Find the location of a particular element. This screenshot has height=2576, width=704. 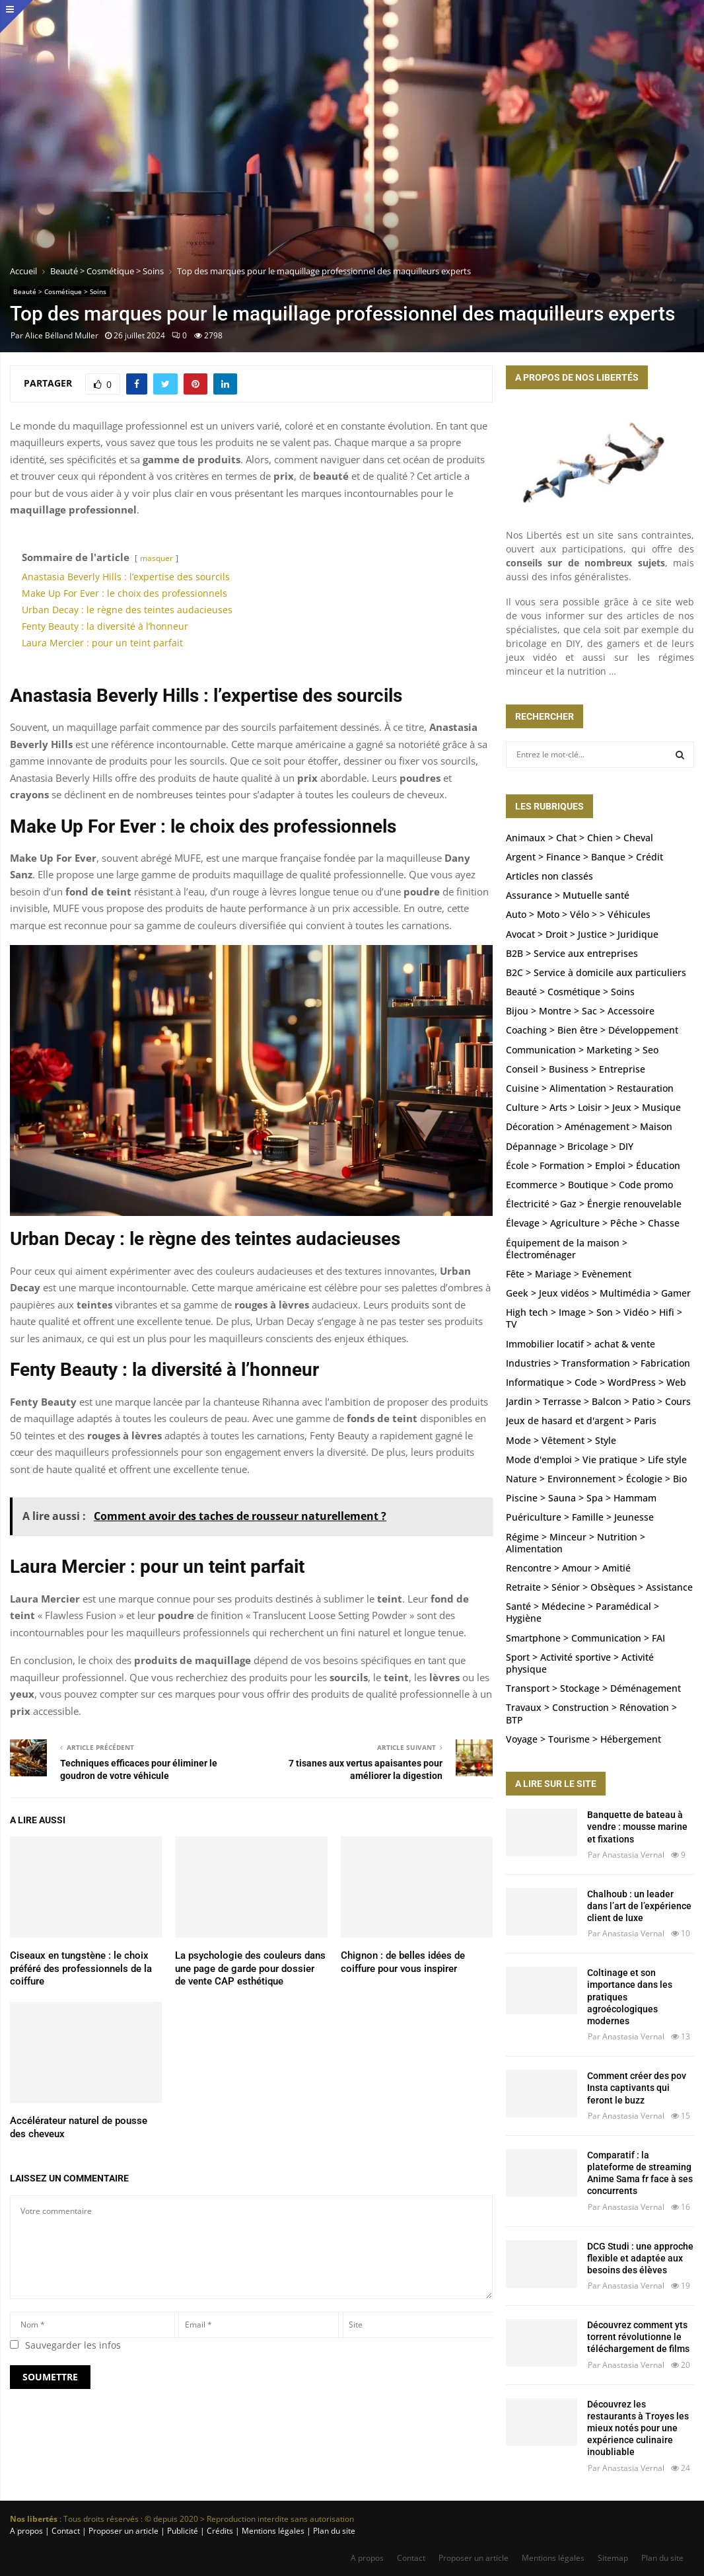

Conseil > Business > Entreprise is located at coordinates (575, 1069).